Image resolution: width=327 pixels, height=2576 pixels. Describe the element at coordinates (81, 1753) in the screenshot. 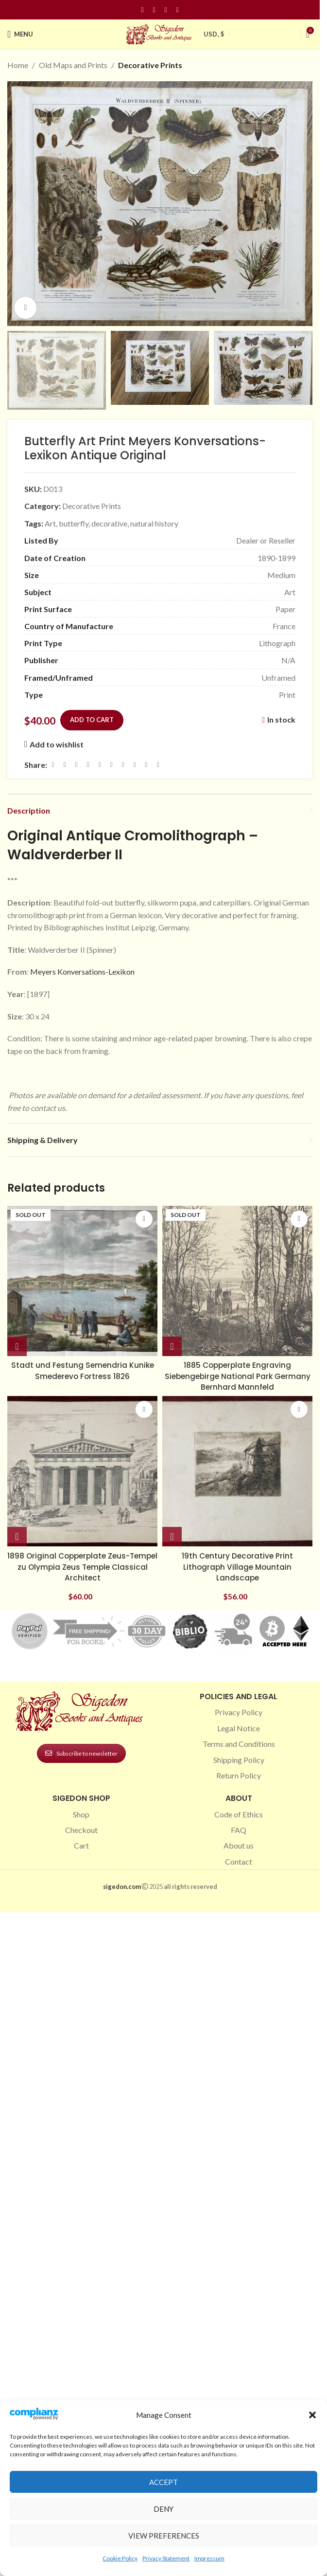

I see `Subscribe to newsletter` at that location.